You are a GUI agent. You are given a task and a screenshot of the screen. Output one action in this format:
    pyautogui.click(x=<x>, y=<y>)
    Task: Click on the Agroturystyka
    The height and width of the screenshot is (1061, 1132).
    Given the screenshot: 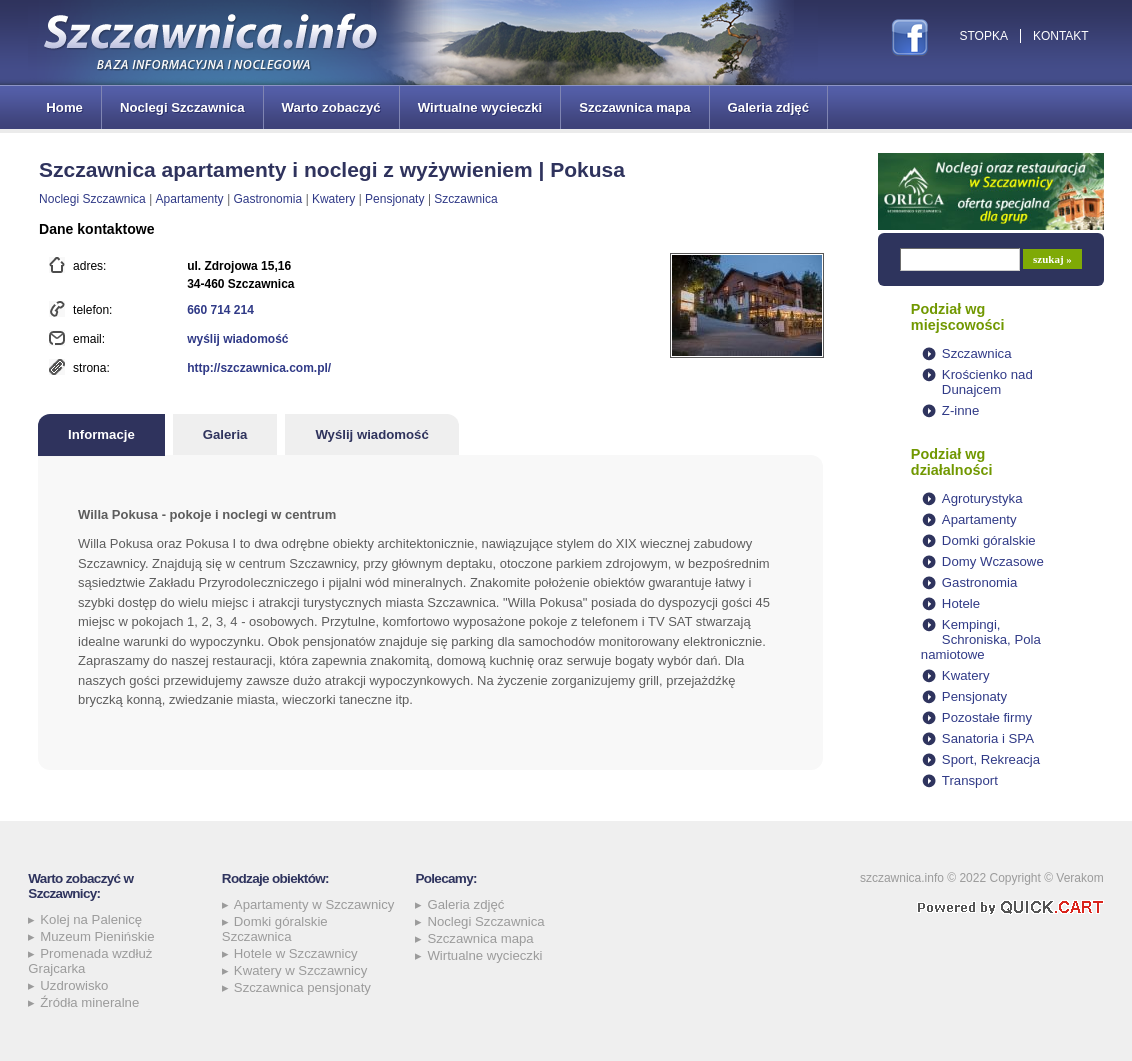 What is the action you would take?
    pyautogui.click(x=982, y=498)
    